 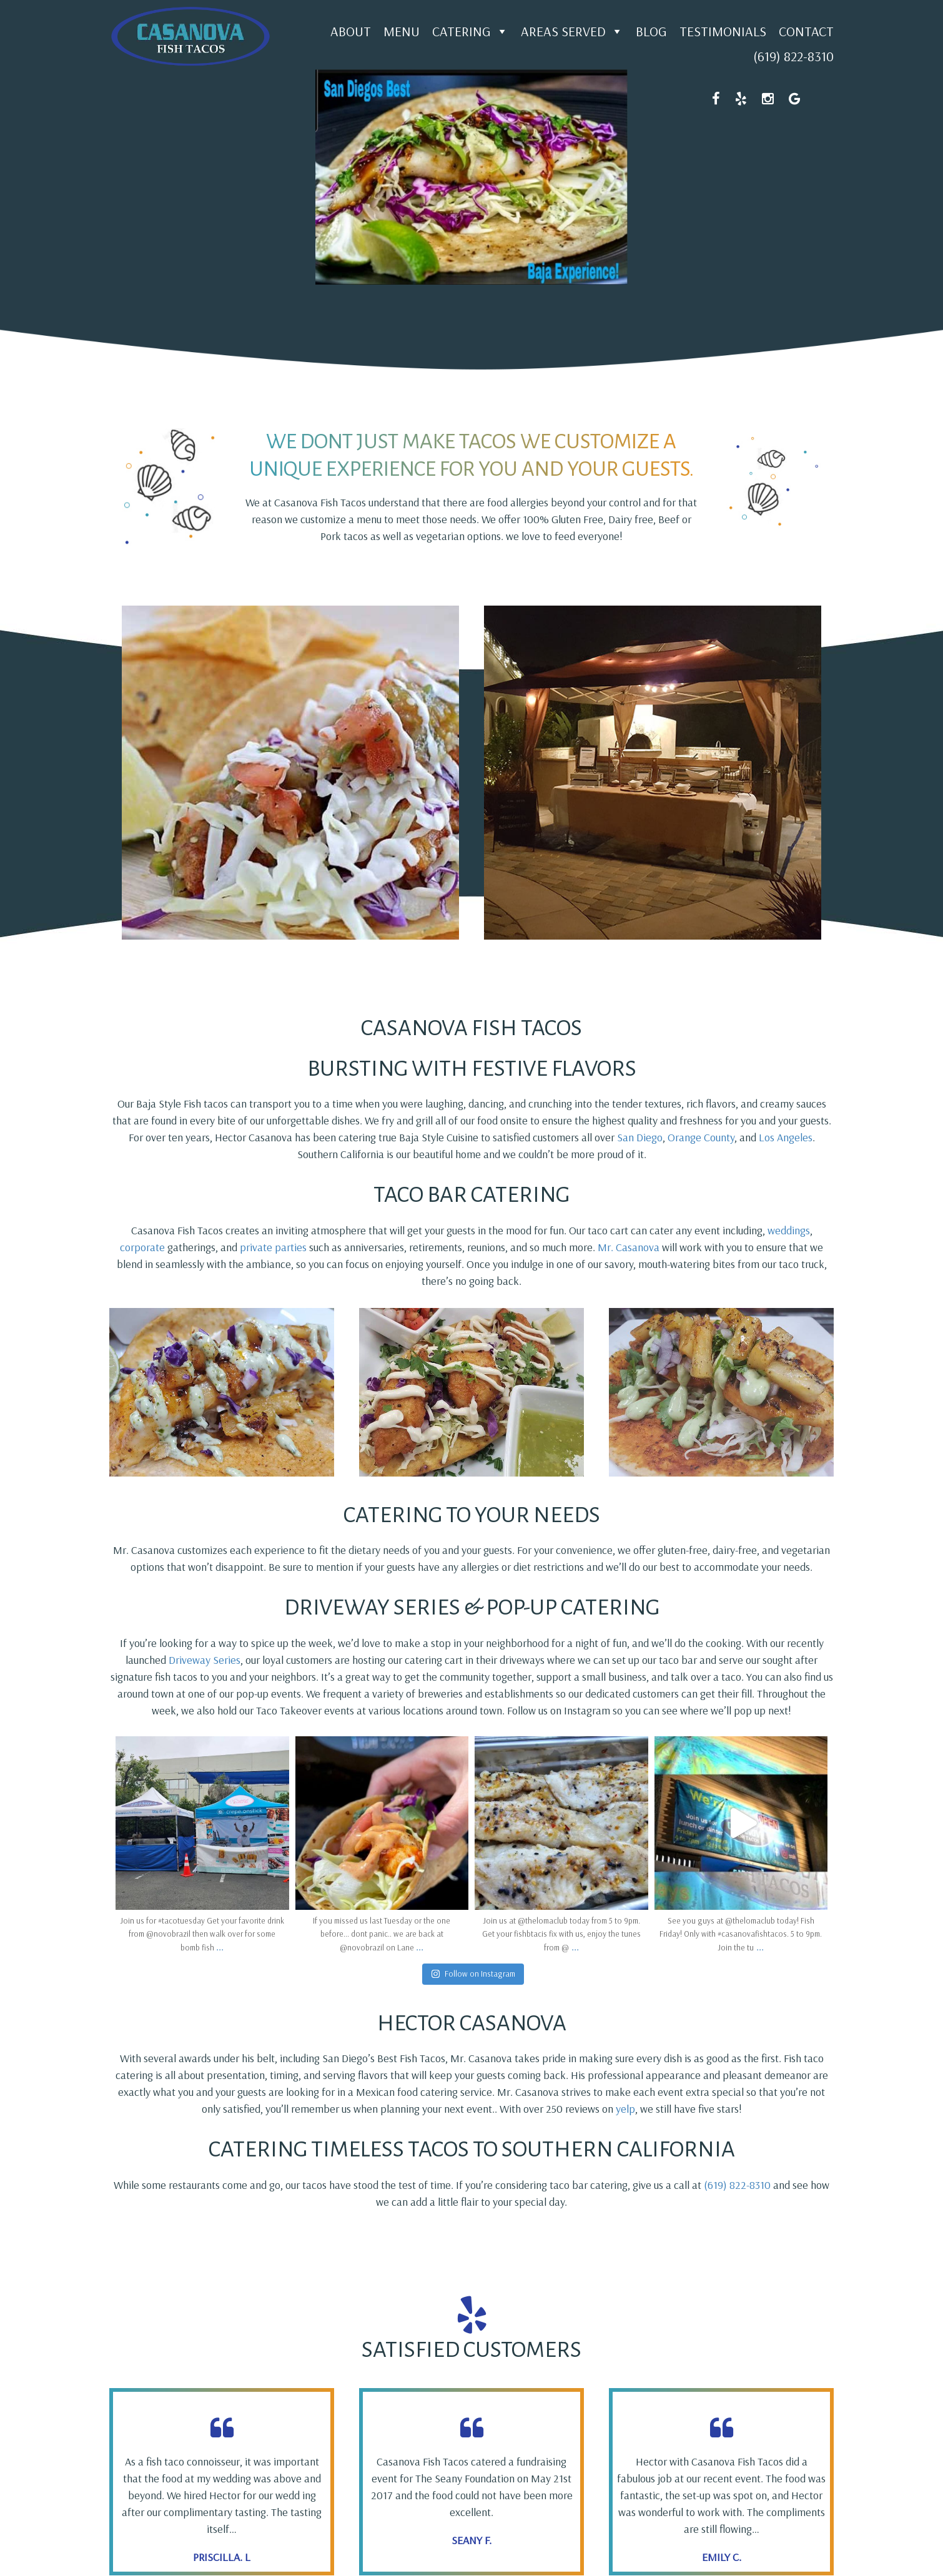 I want to click on Follow on Instagram, so click(x=473, y=1974).